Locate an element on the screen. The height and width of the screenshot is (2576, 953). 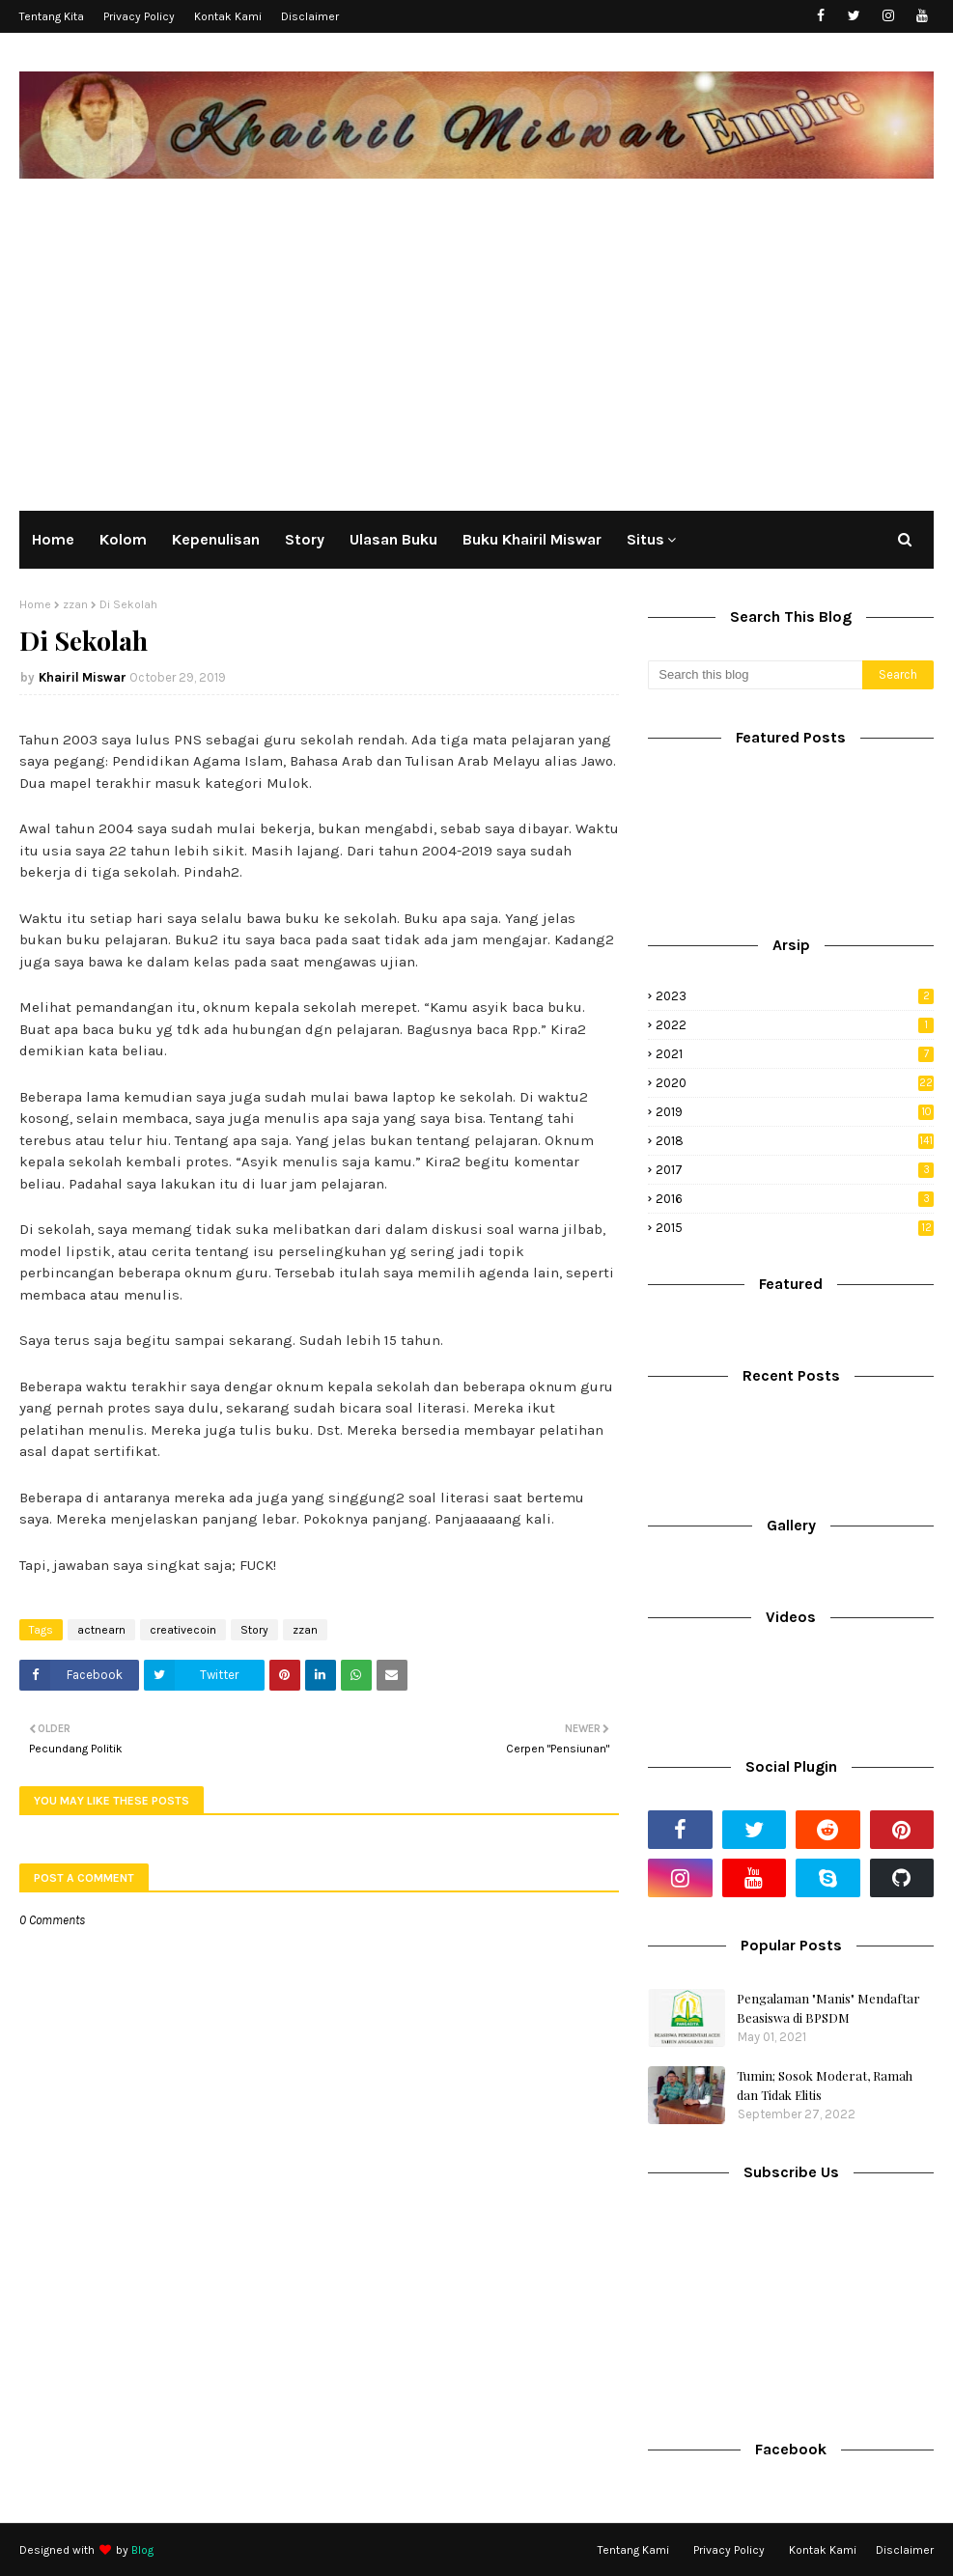
Tentang Kami is located at coordinates (633, 2550).